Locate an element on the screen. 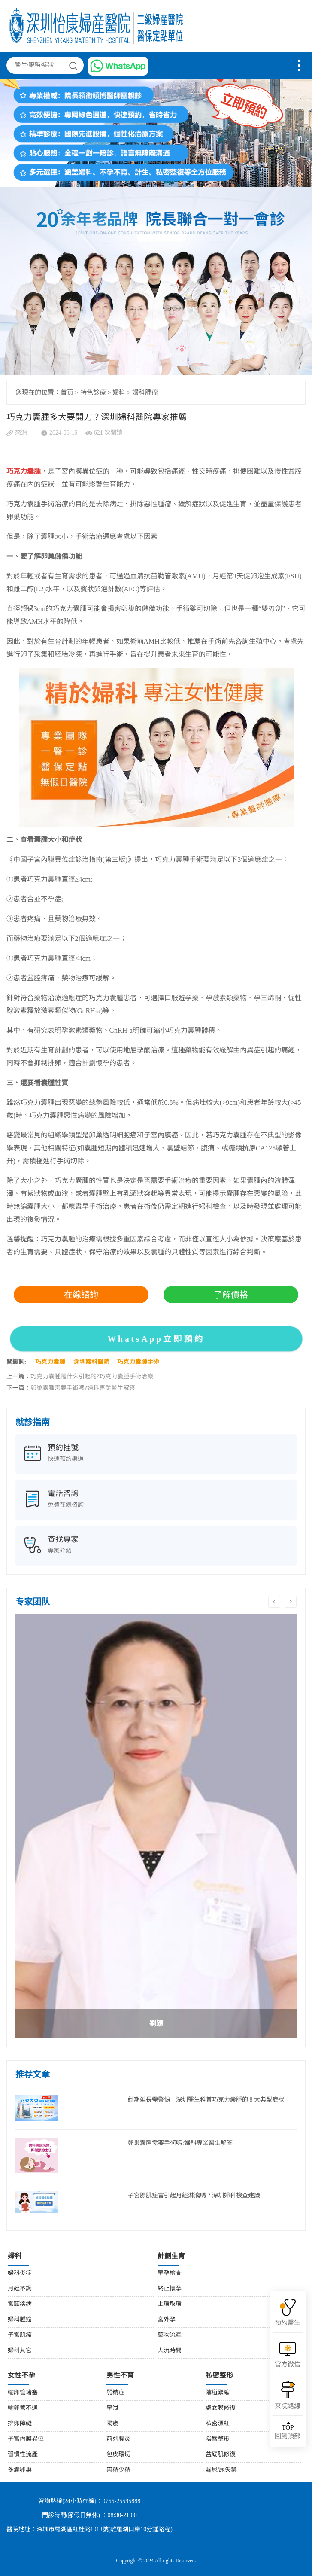  婦科 is located at coordinates (118, 392).